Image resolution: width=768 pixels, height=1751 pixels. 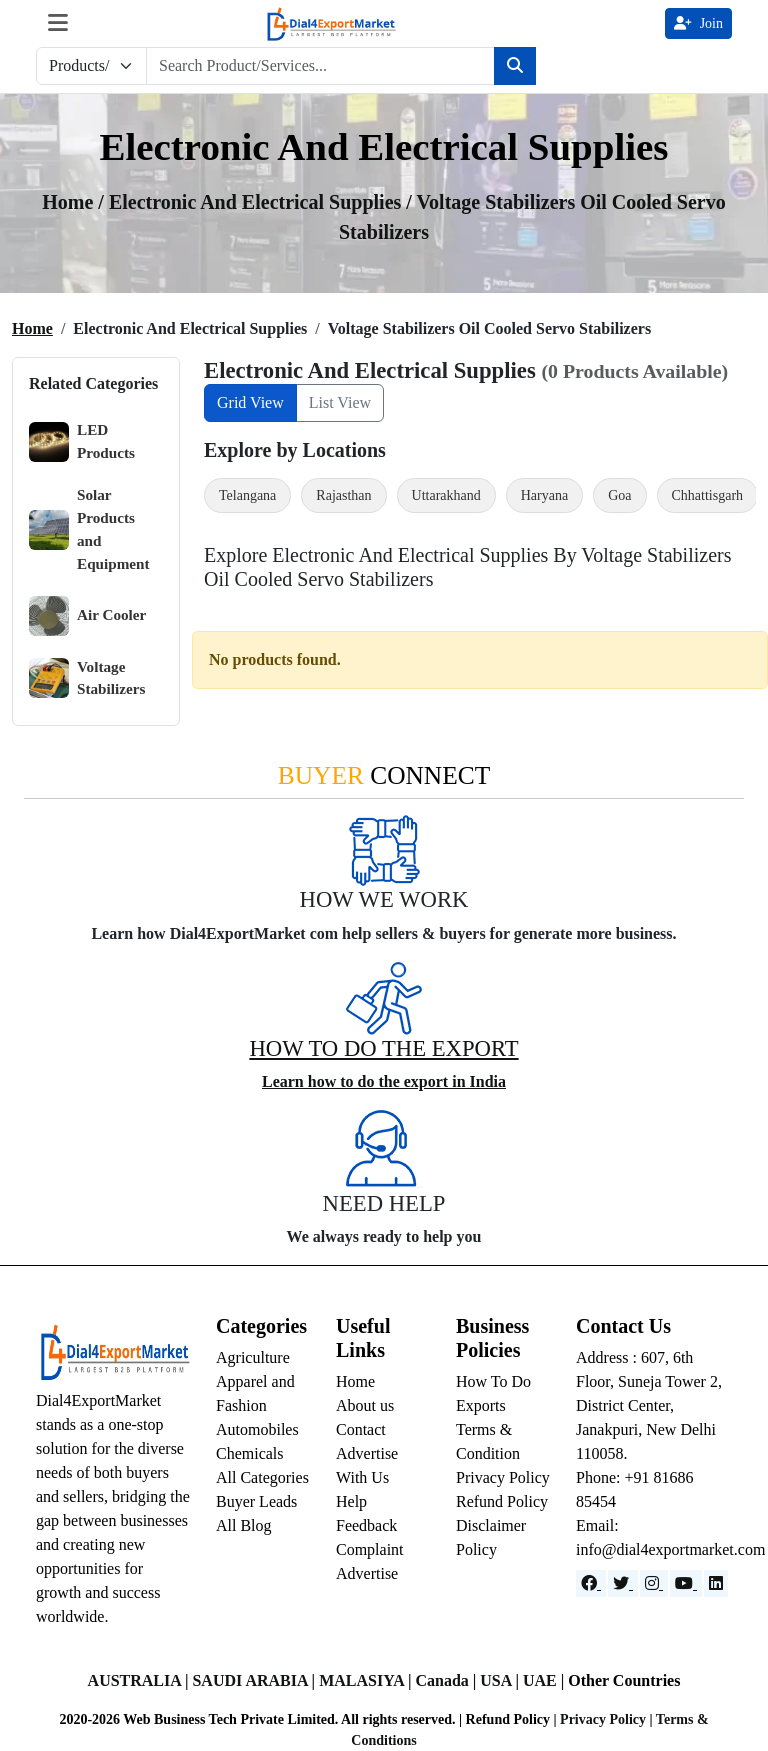 What do you see at coordinates (446, 495) in the screenshot?
I see `Uttarakhand` at bounding box center [446, 495].